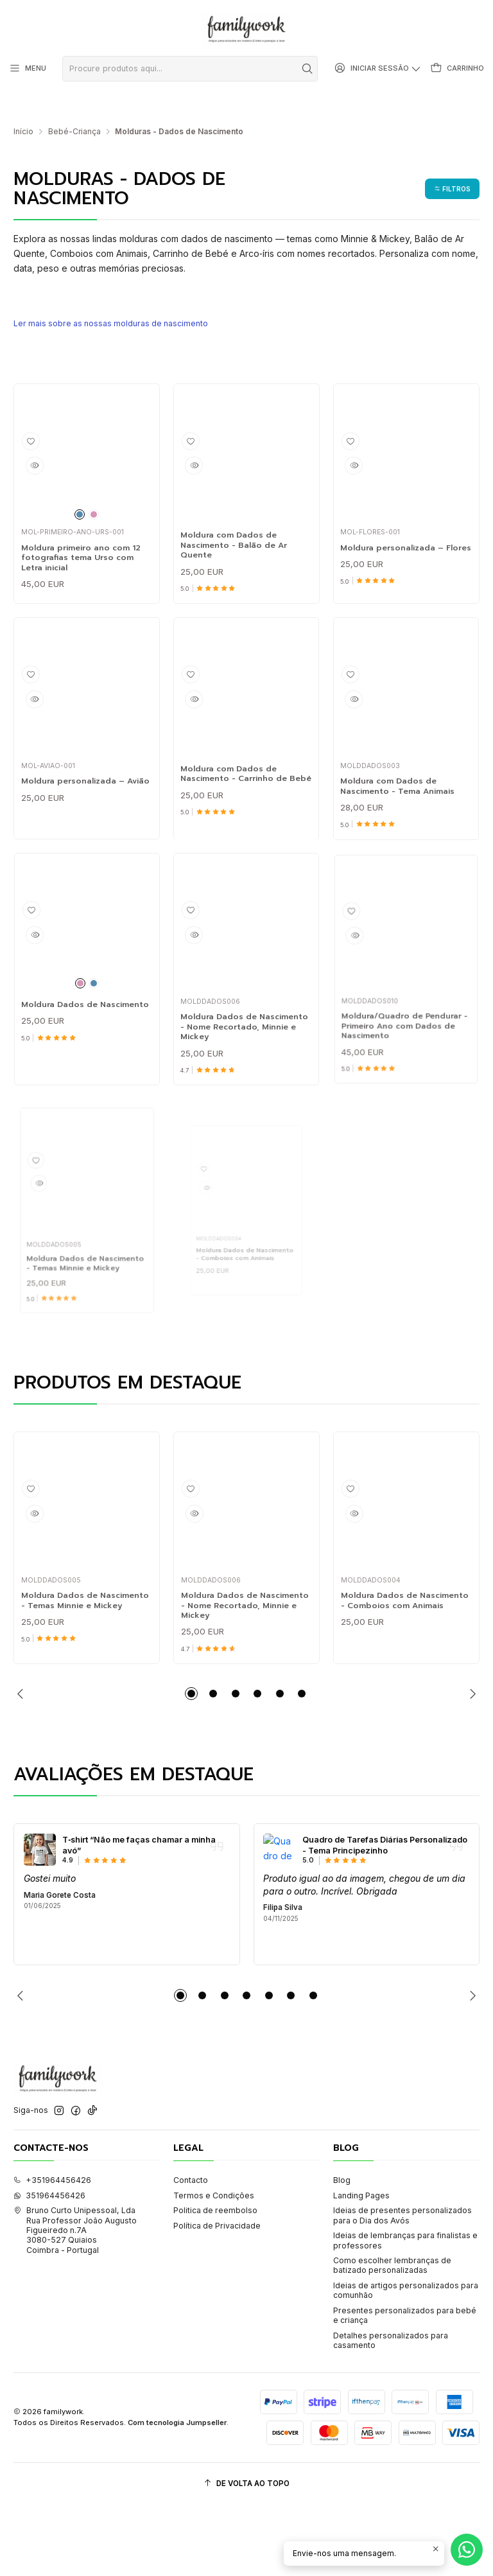  Describe the element at coordinates (75, 2301) in the screenshot. I see `Bruno Curto Unipessoal, Lda Rua Professor João Augusto Figueiredo n.7A3080-527 QuiaiosCoimbra - Portugal` at that location.